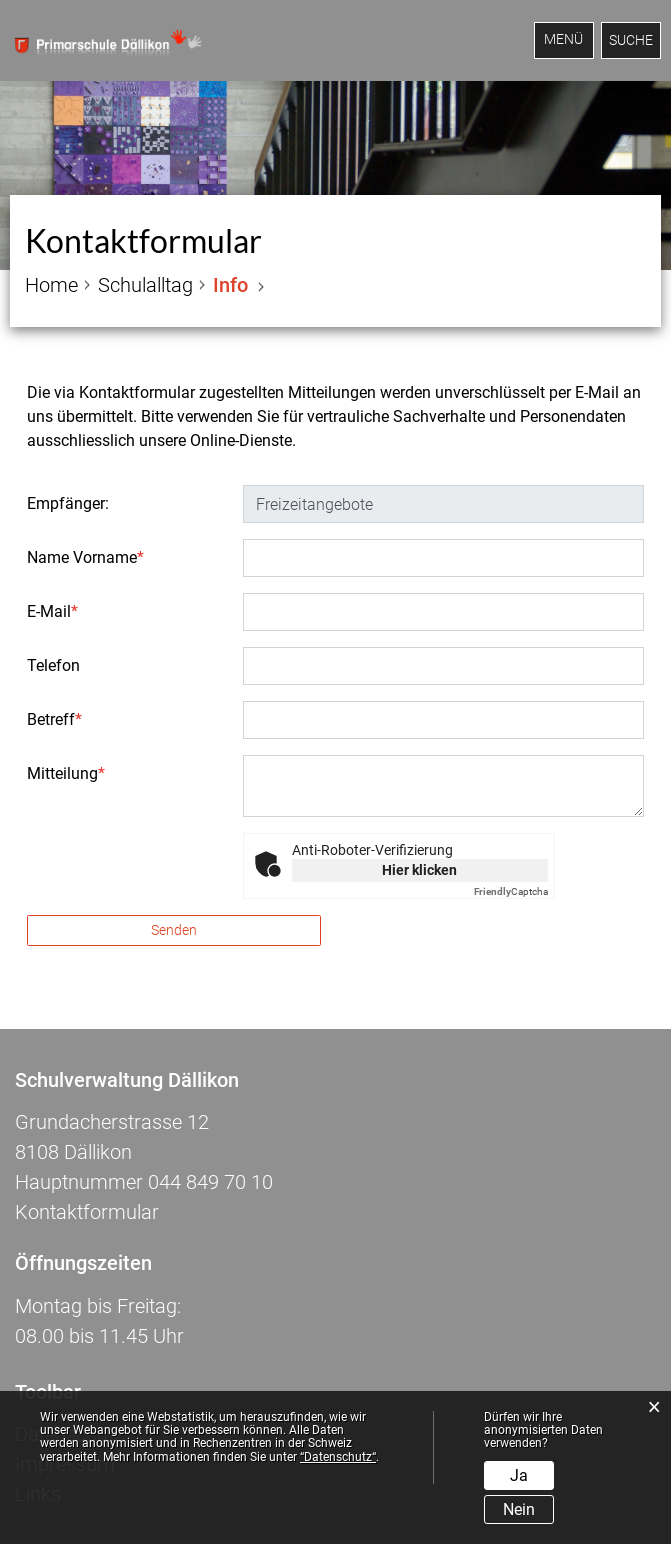 The height and width of the screenshot is (1544, 671). I want to click on Senden, so click(174, 930).